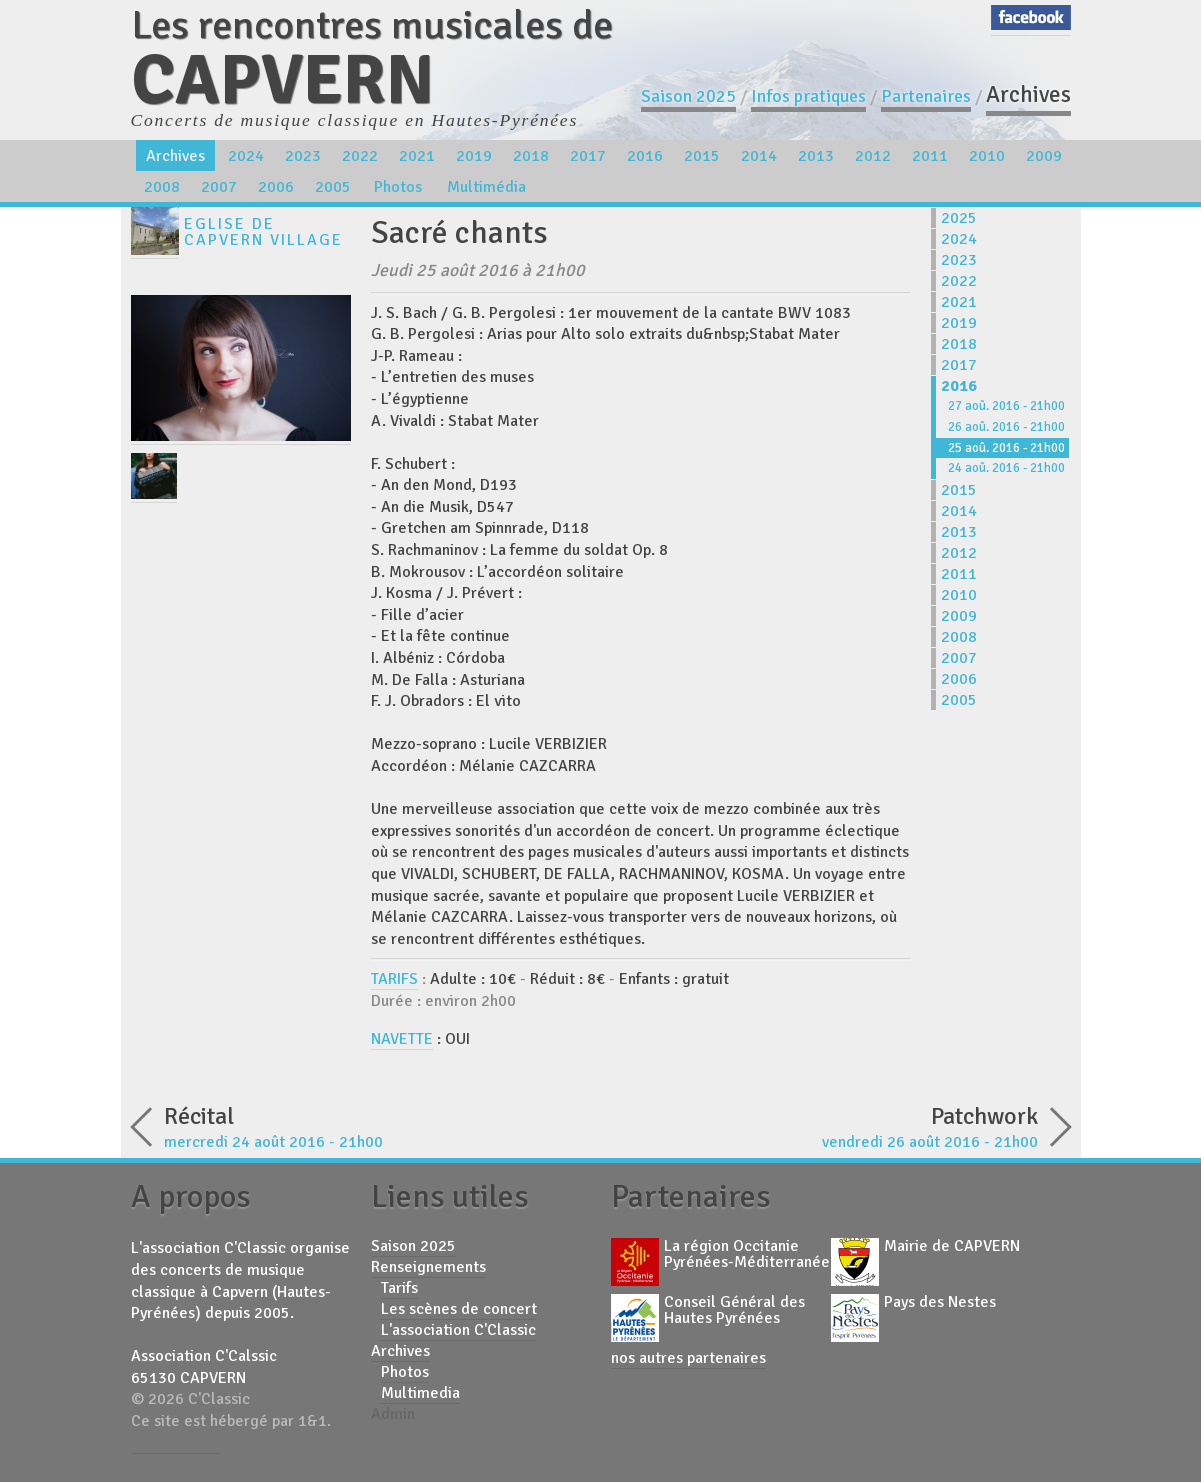  What do you see at coordinates (1028, 94) in the screenshot?
I see `Archives` at bounding box center [1028, 94].